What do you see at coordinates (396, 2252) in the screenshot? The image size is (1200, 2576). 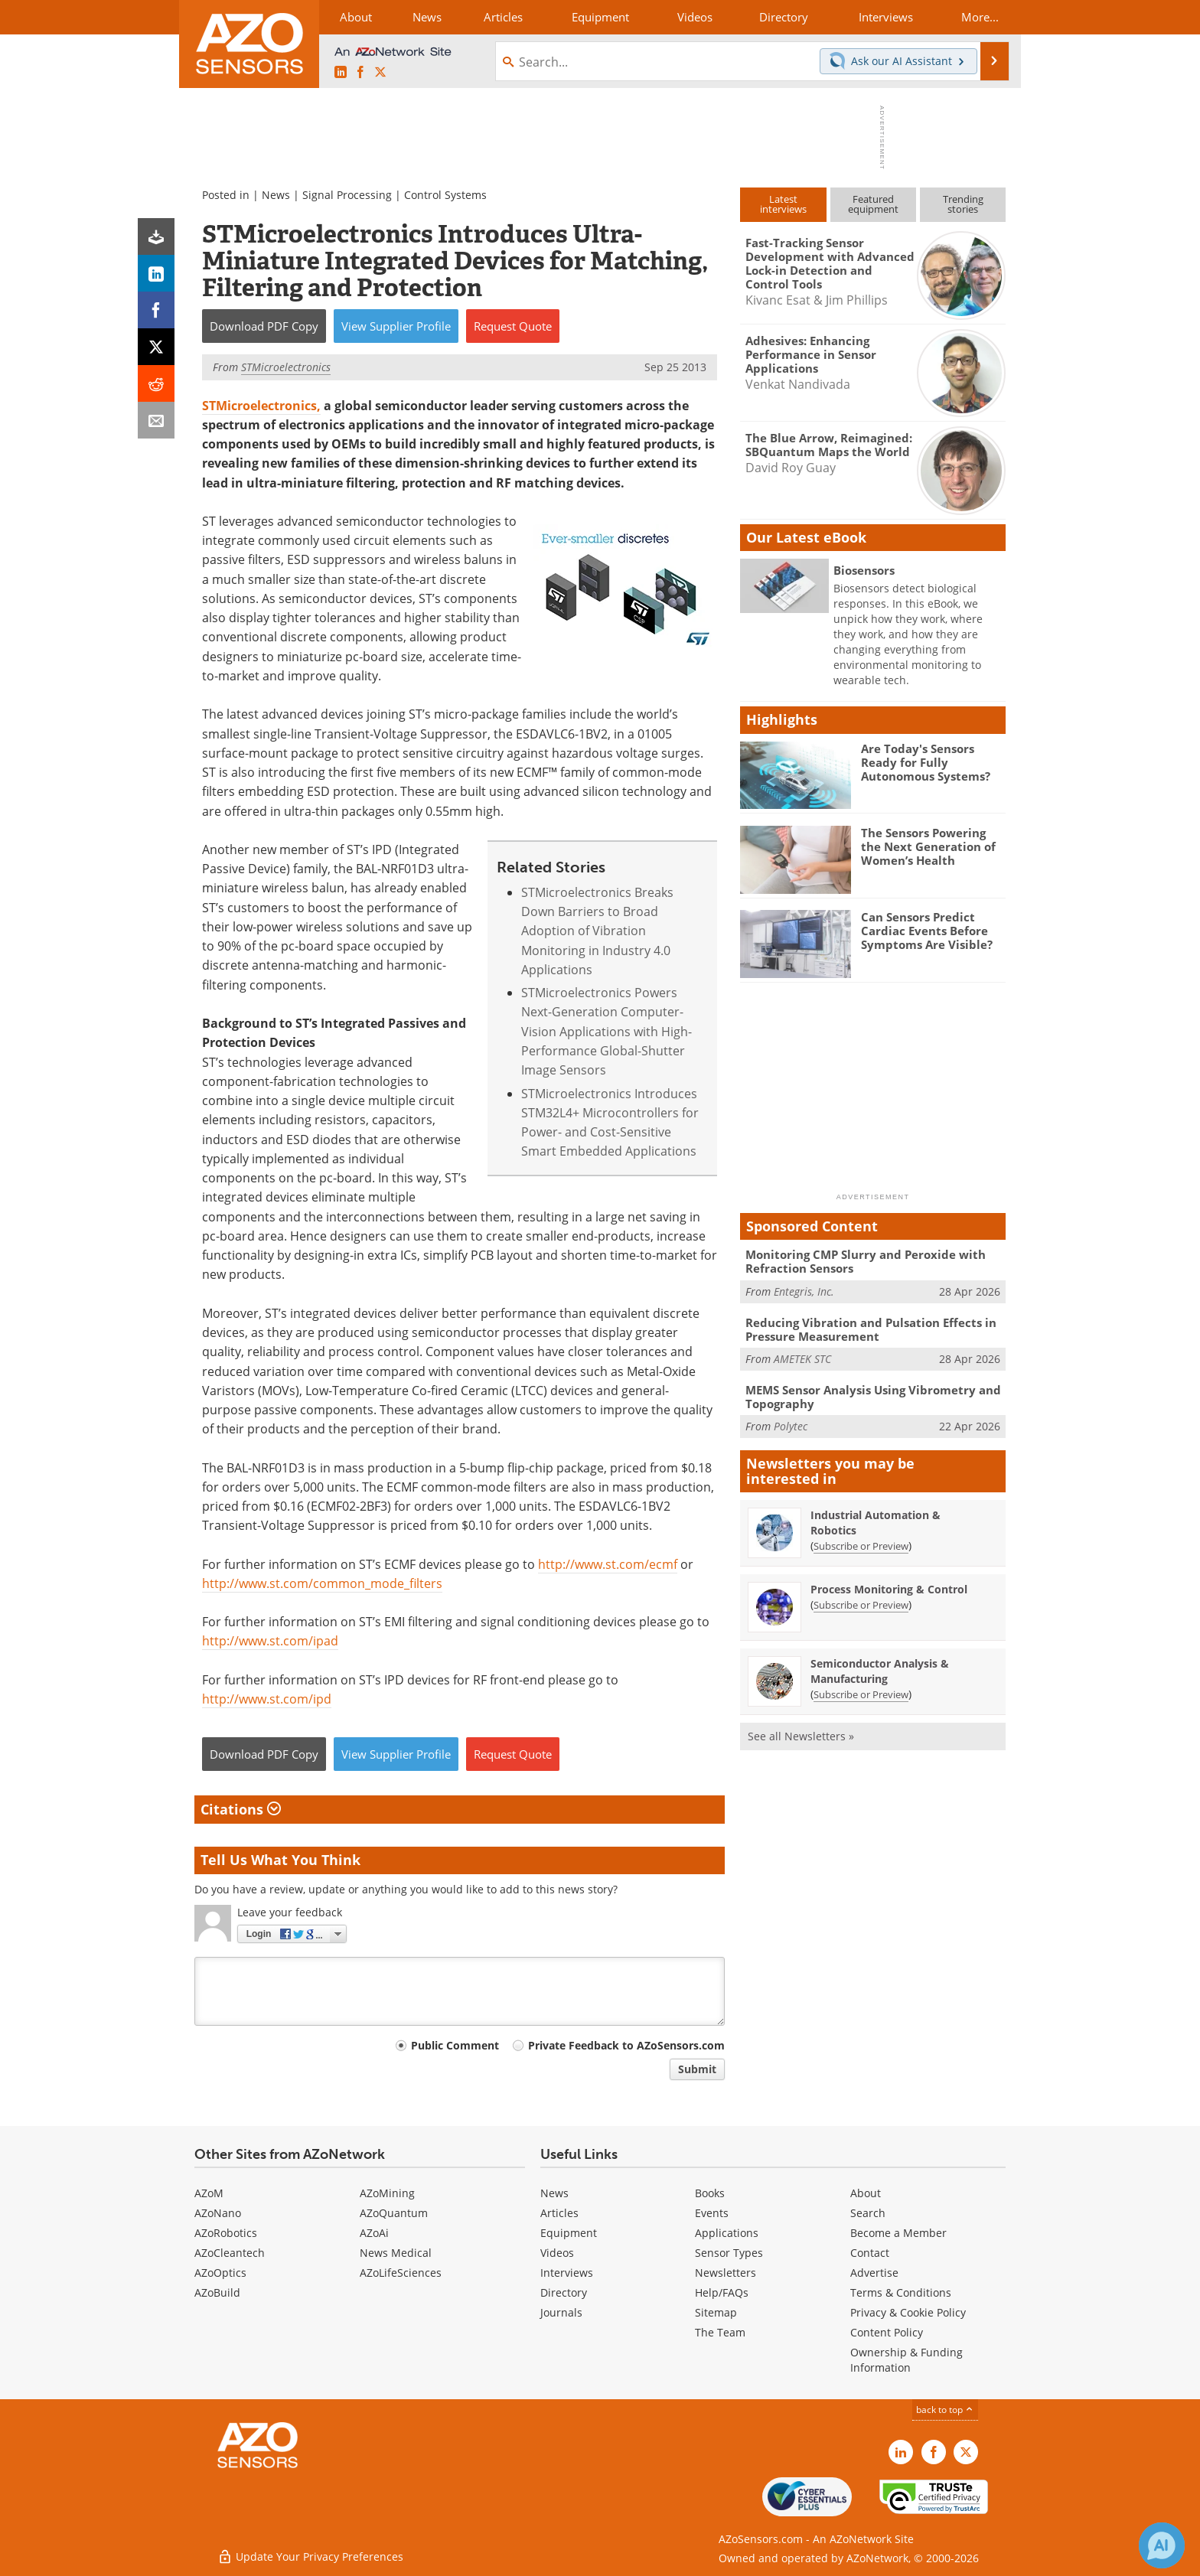 I see `News Medical` at bounding box center [396, 2252].